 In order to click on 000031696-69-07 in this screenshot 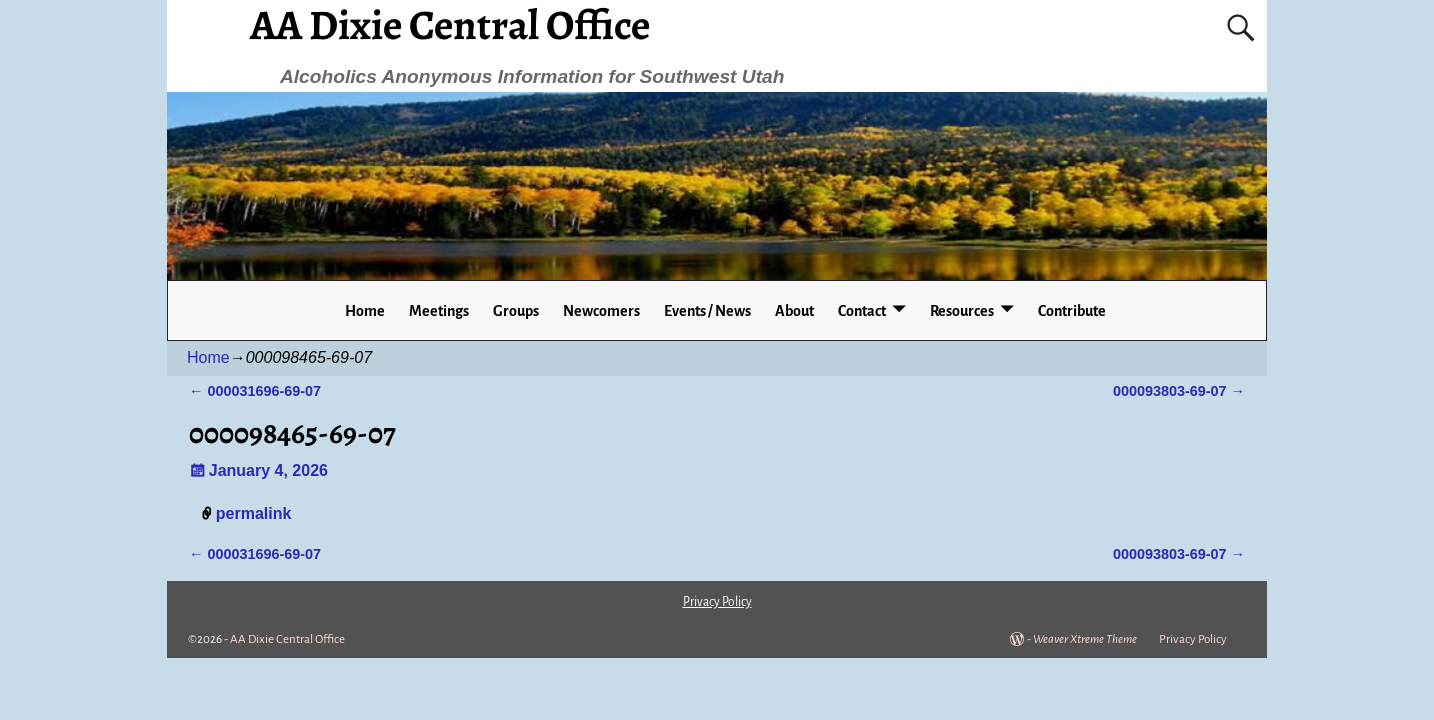, I will do `click(255, 391)`.